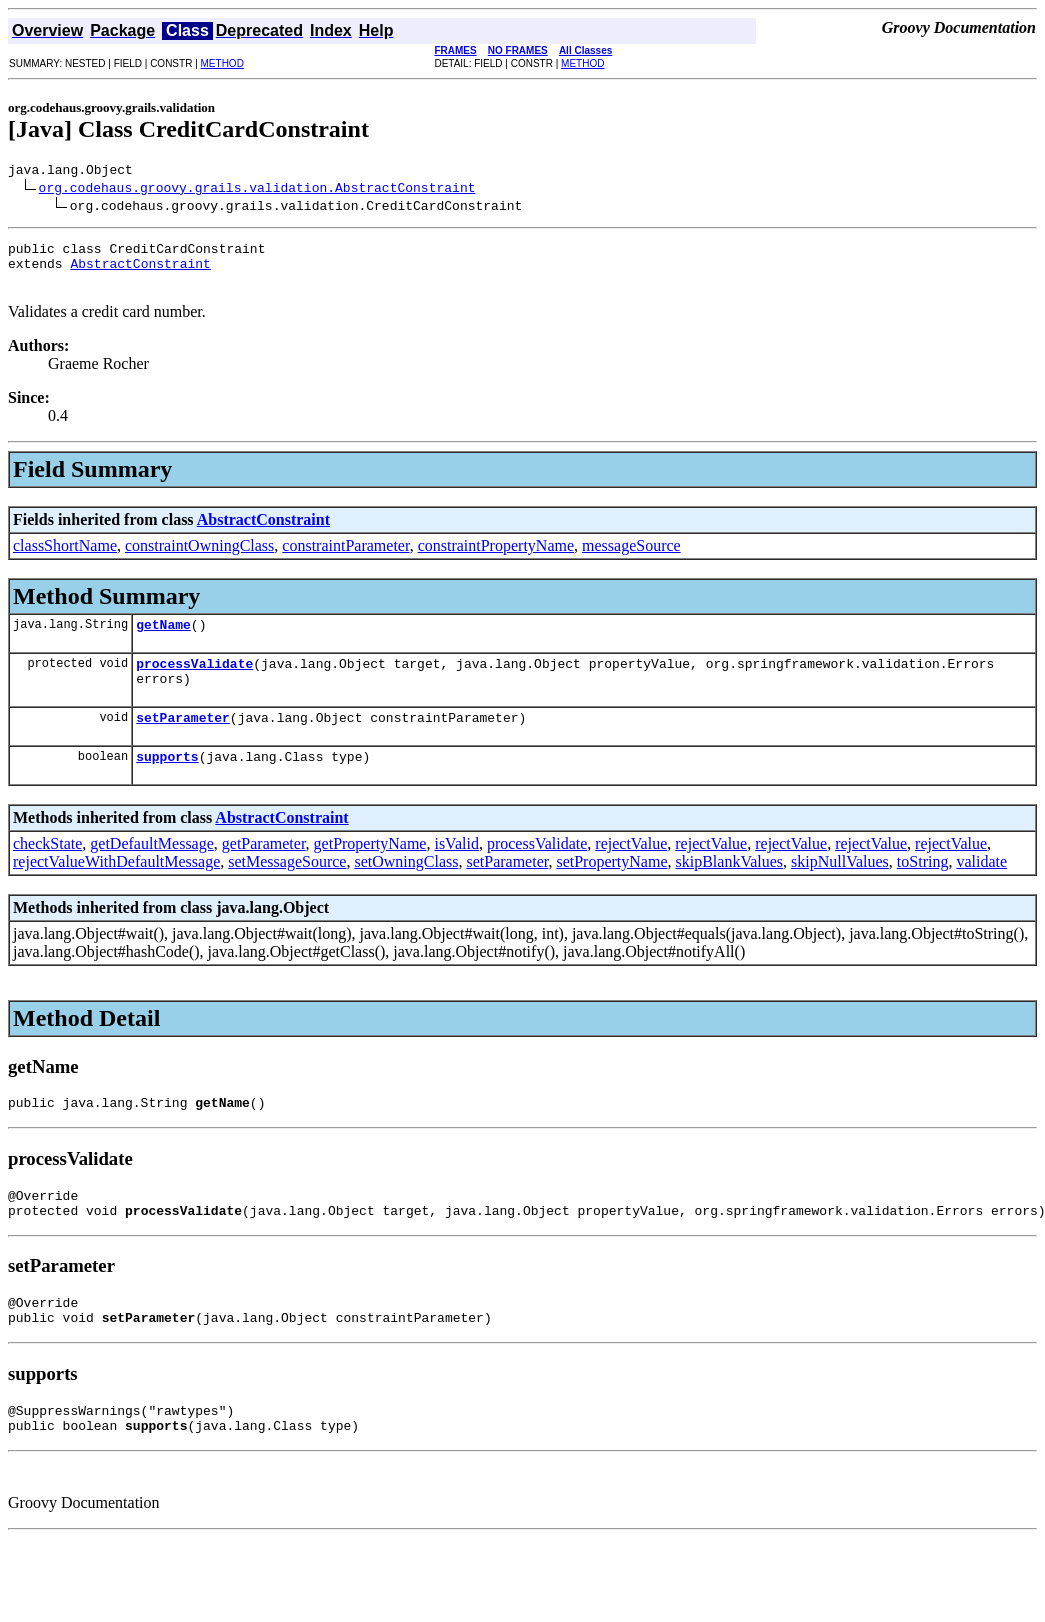 Image resolution: width=1045 pixels, height=1622 pixels. Describe the element at coordinates (140, 272) in the screenshot. I see `AbstractConstraint` at that location.